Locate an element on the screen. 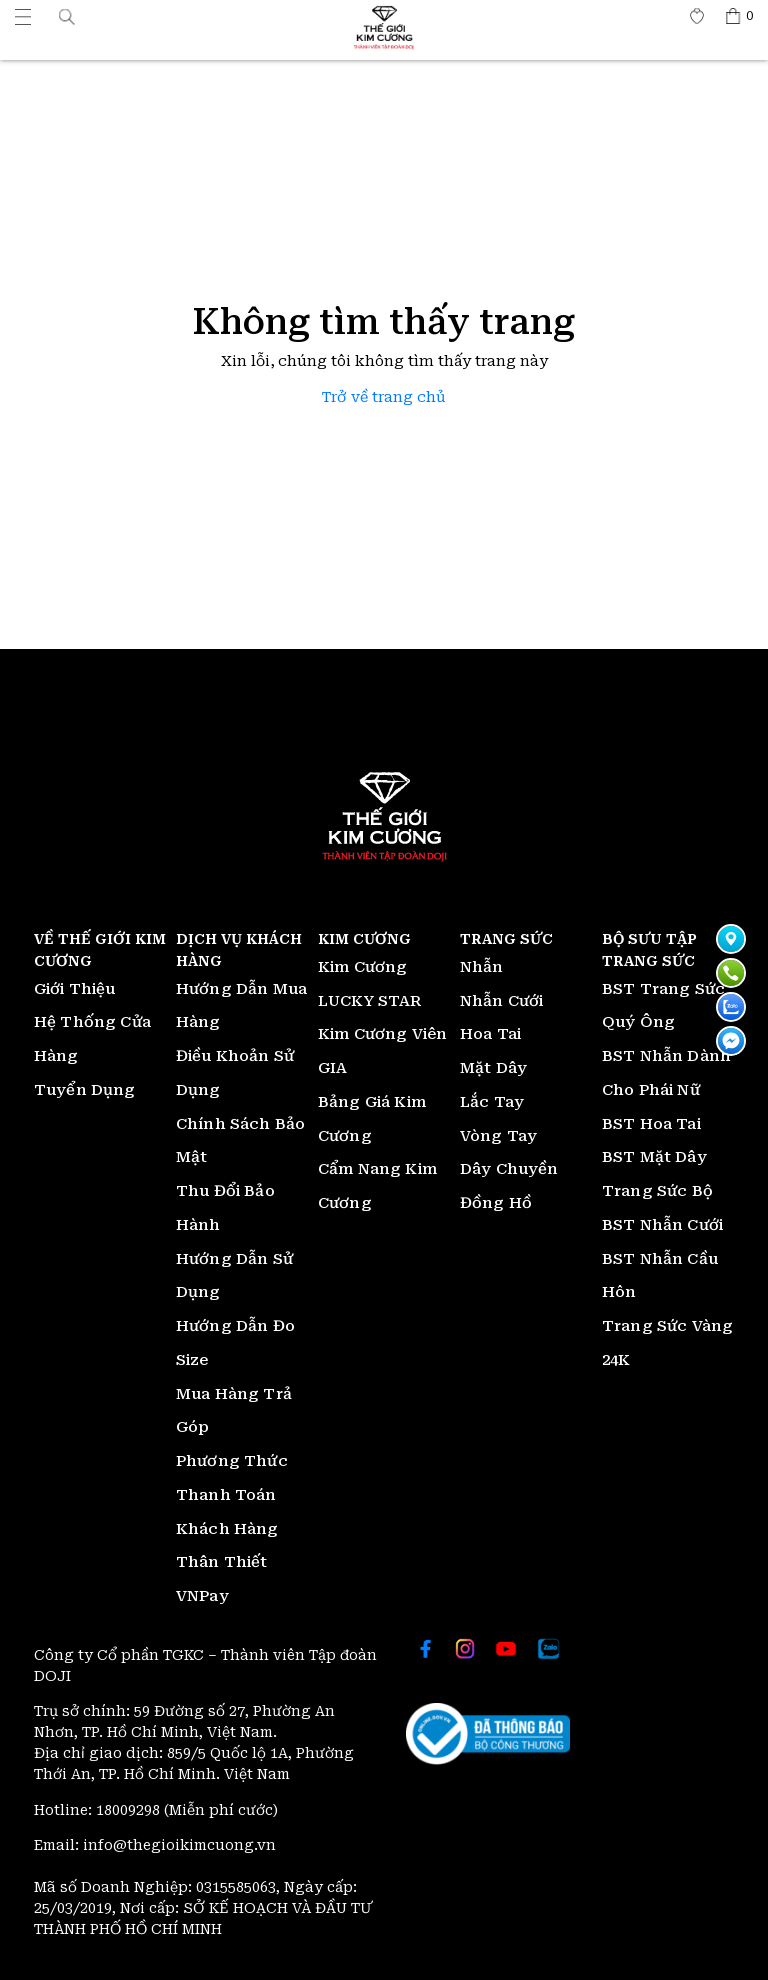 Image resolution: width=768 pixels, height=1980 pixels. 18009298 is located at coordinates (130, 1810).